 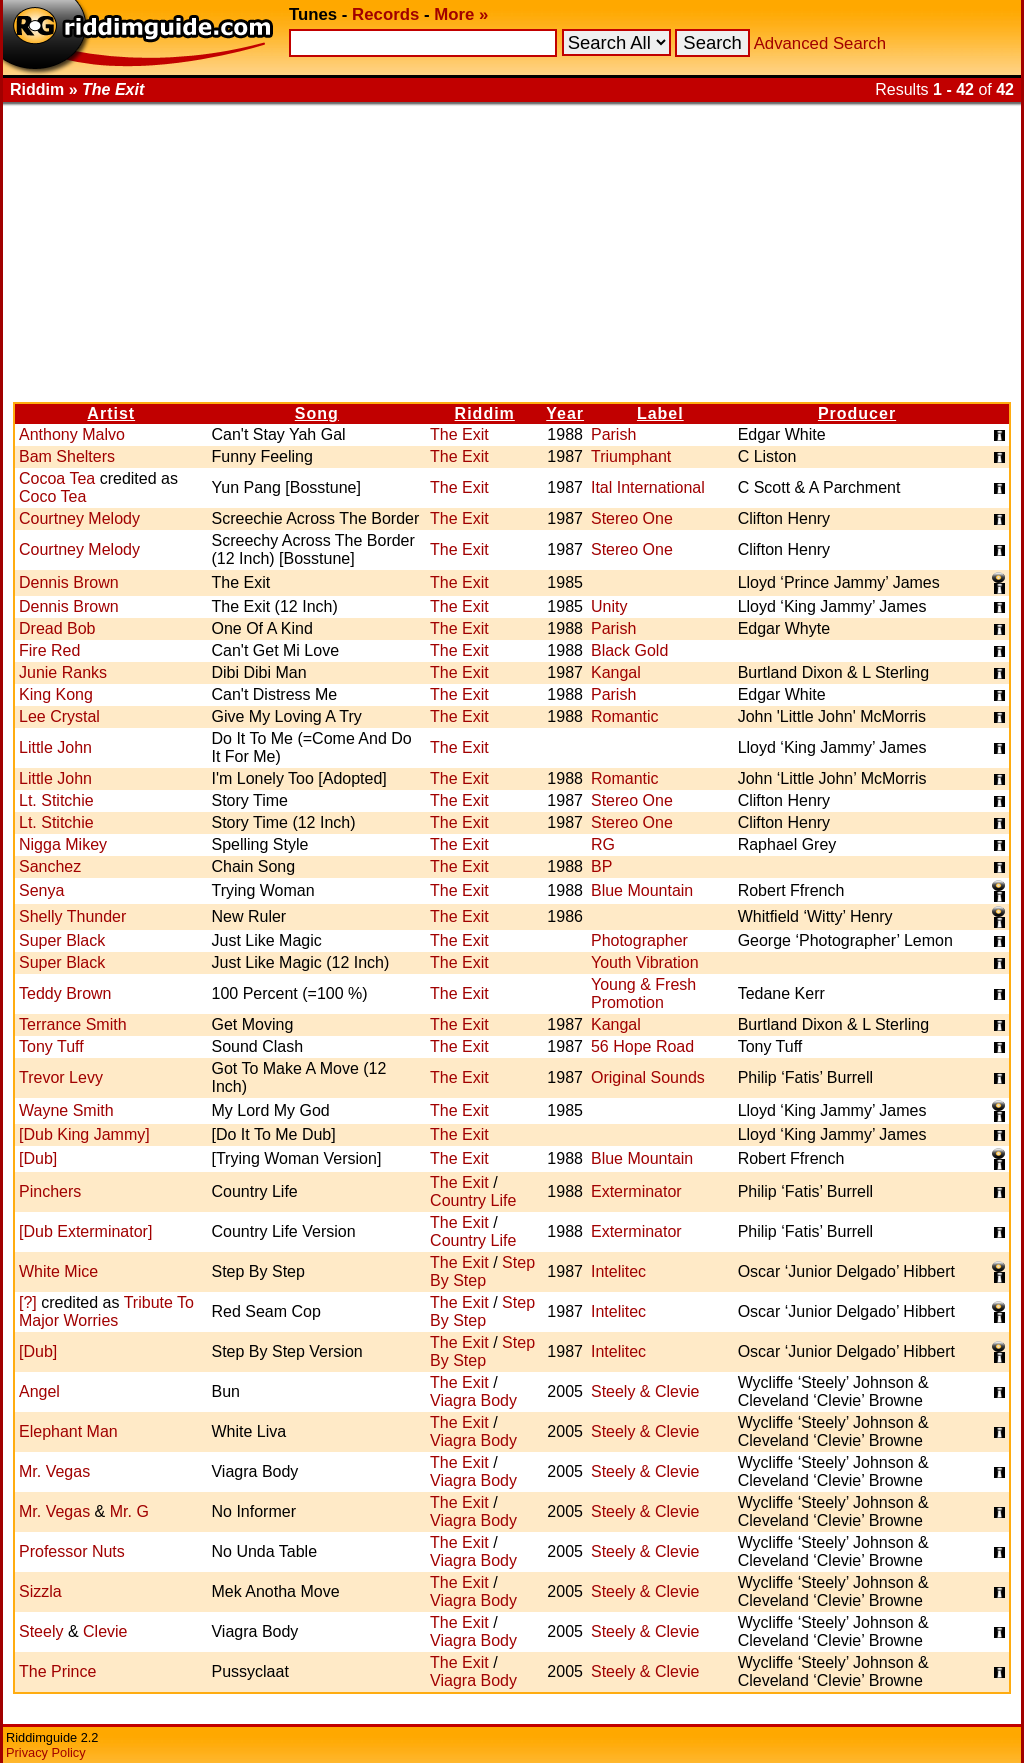 I want to click on 56 Hope Road, so click(x=642, y=1046).